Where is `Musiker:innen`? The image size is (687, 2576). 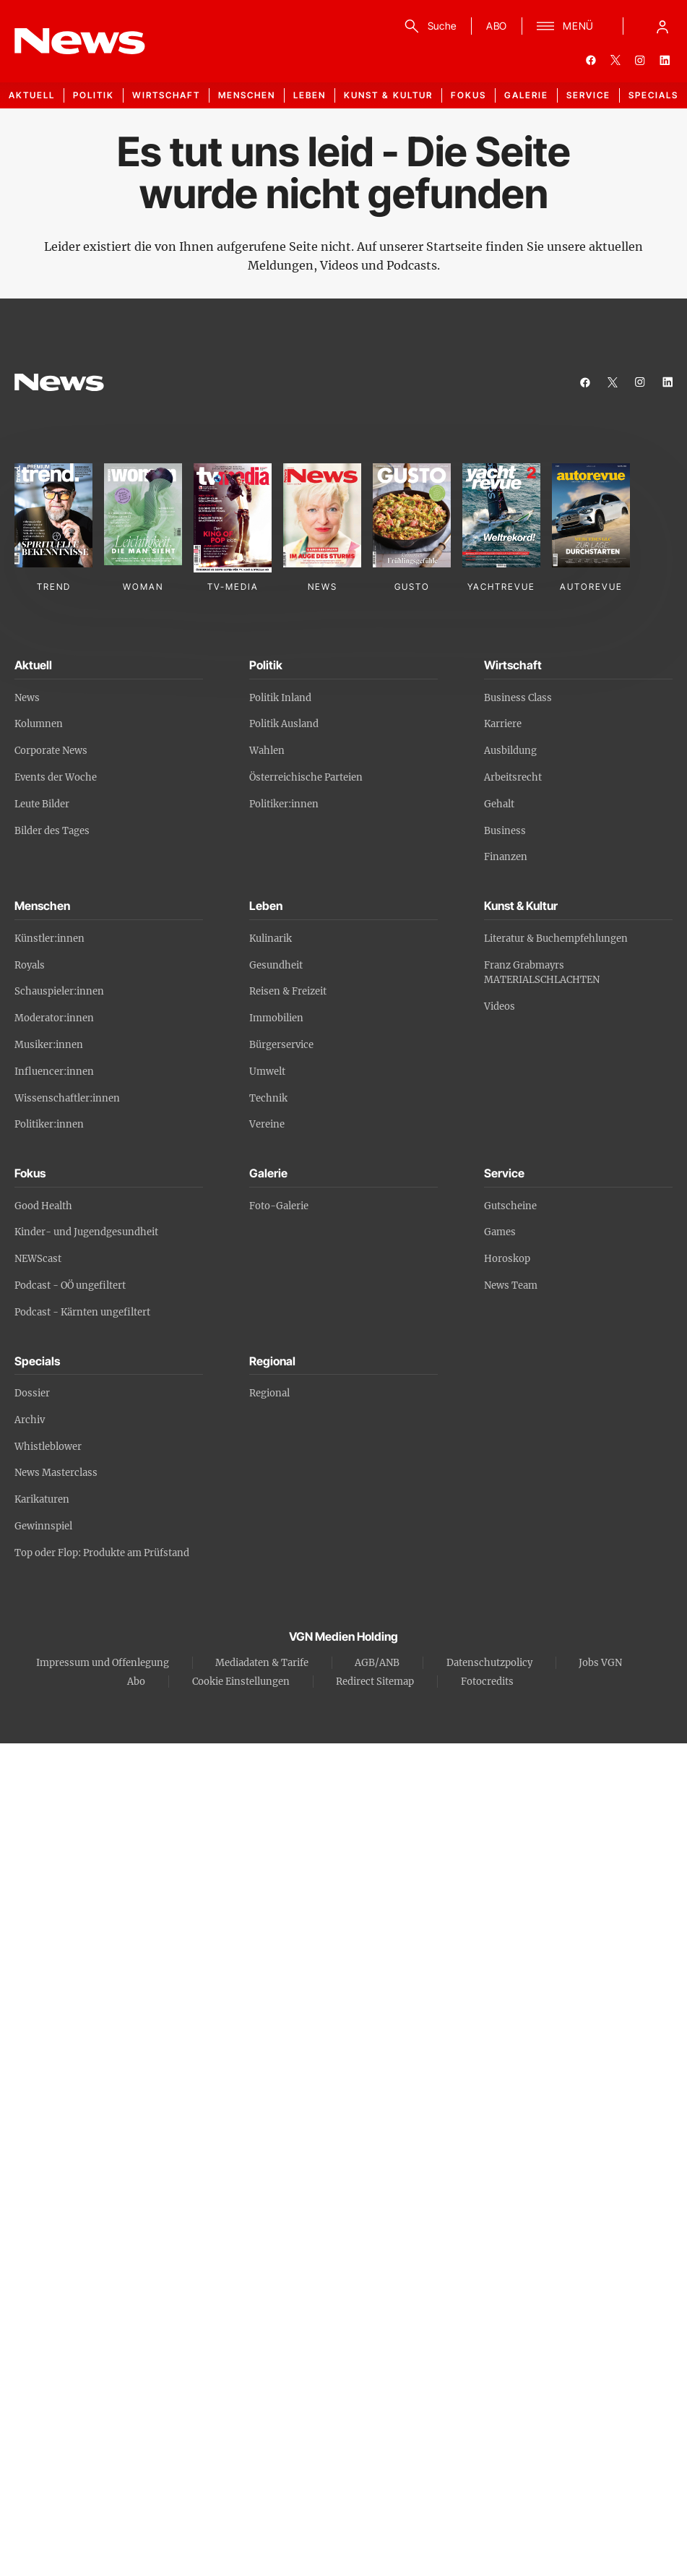 Musiker:innen is located at coordinates (48, 1045).